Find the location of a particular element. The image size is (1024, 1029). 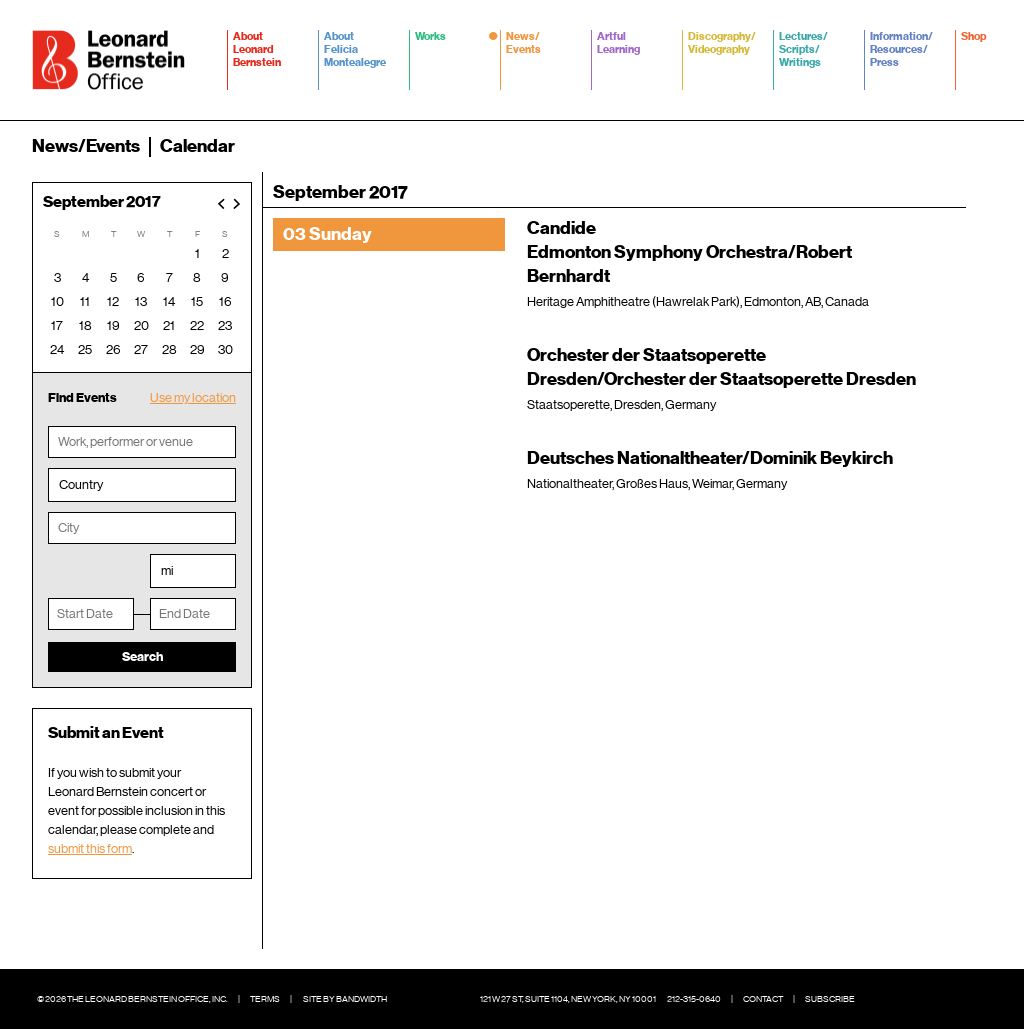

20 is located at coordinates (141, 325).